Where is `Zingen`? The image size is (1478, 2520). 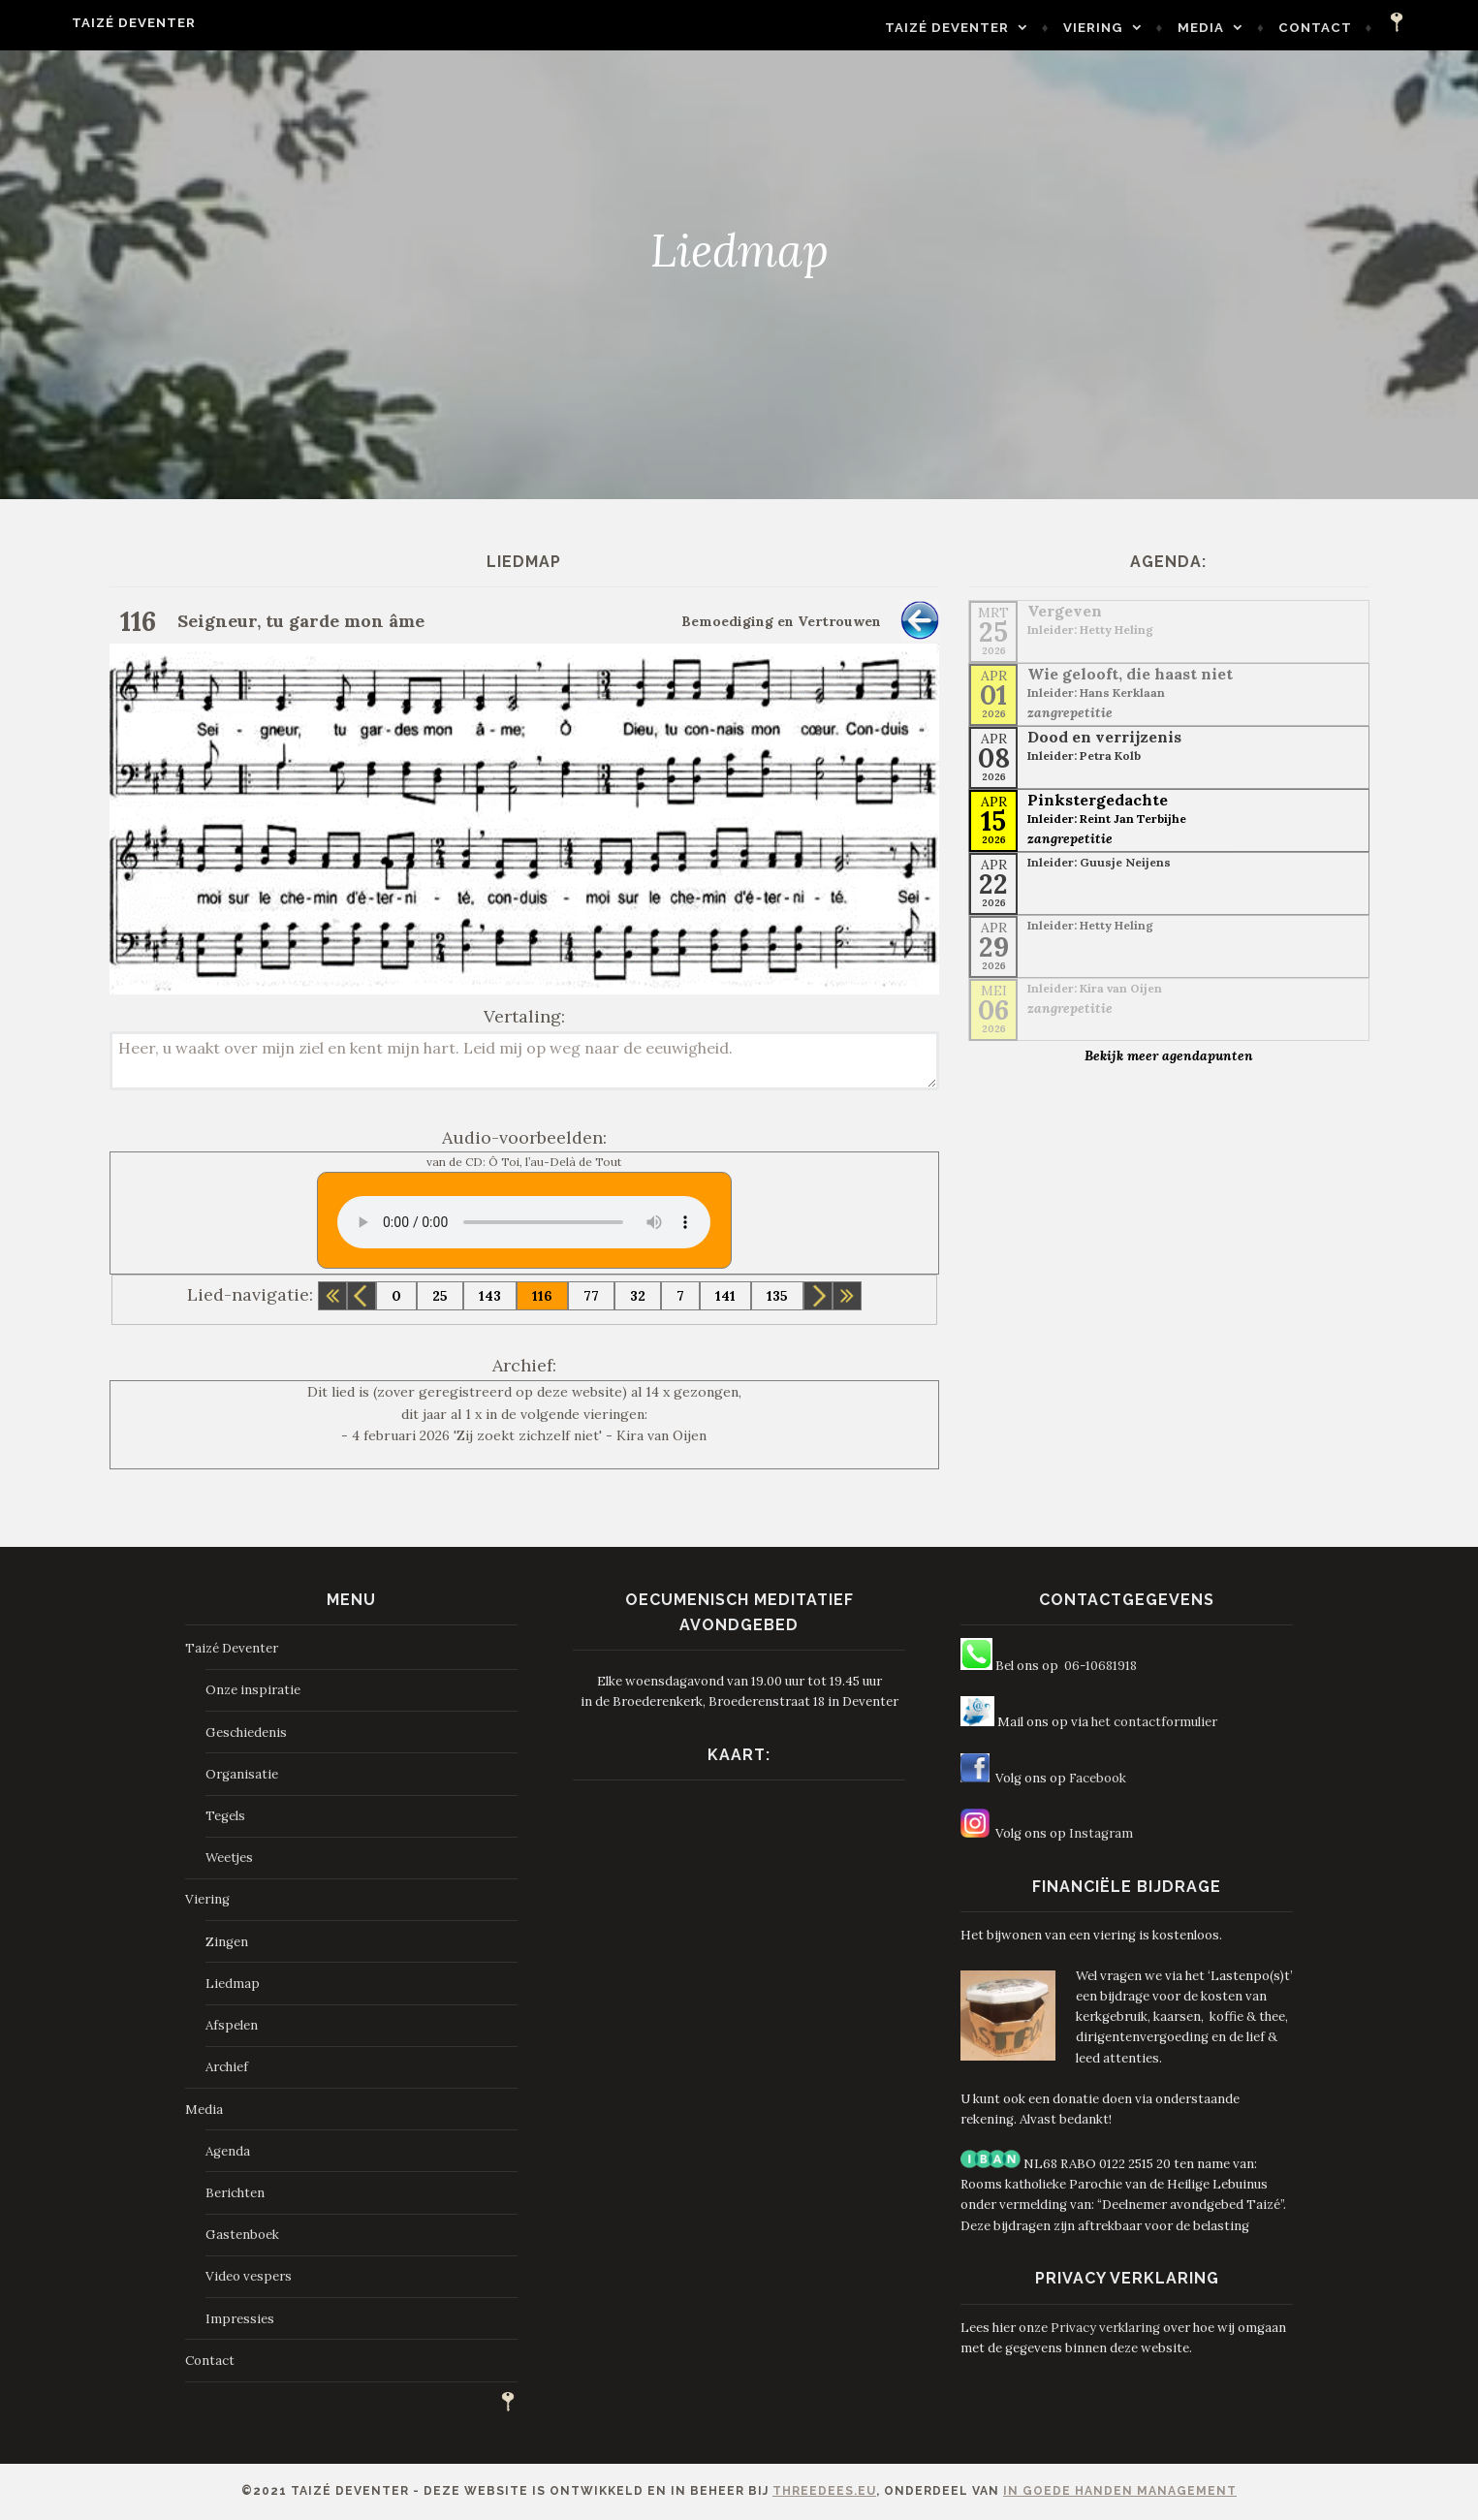 Zingen is located at coordinates (226, 1942).